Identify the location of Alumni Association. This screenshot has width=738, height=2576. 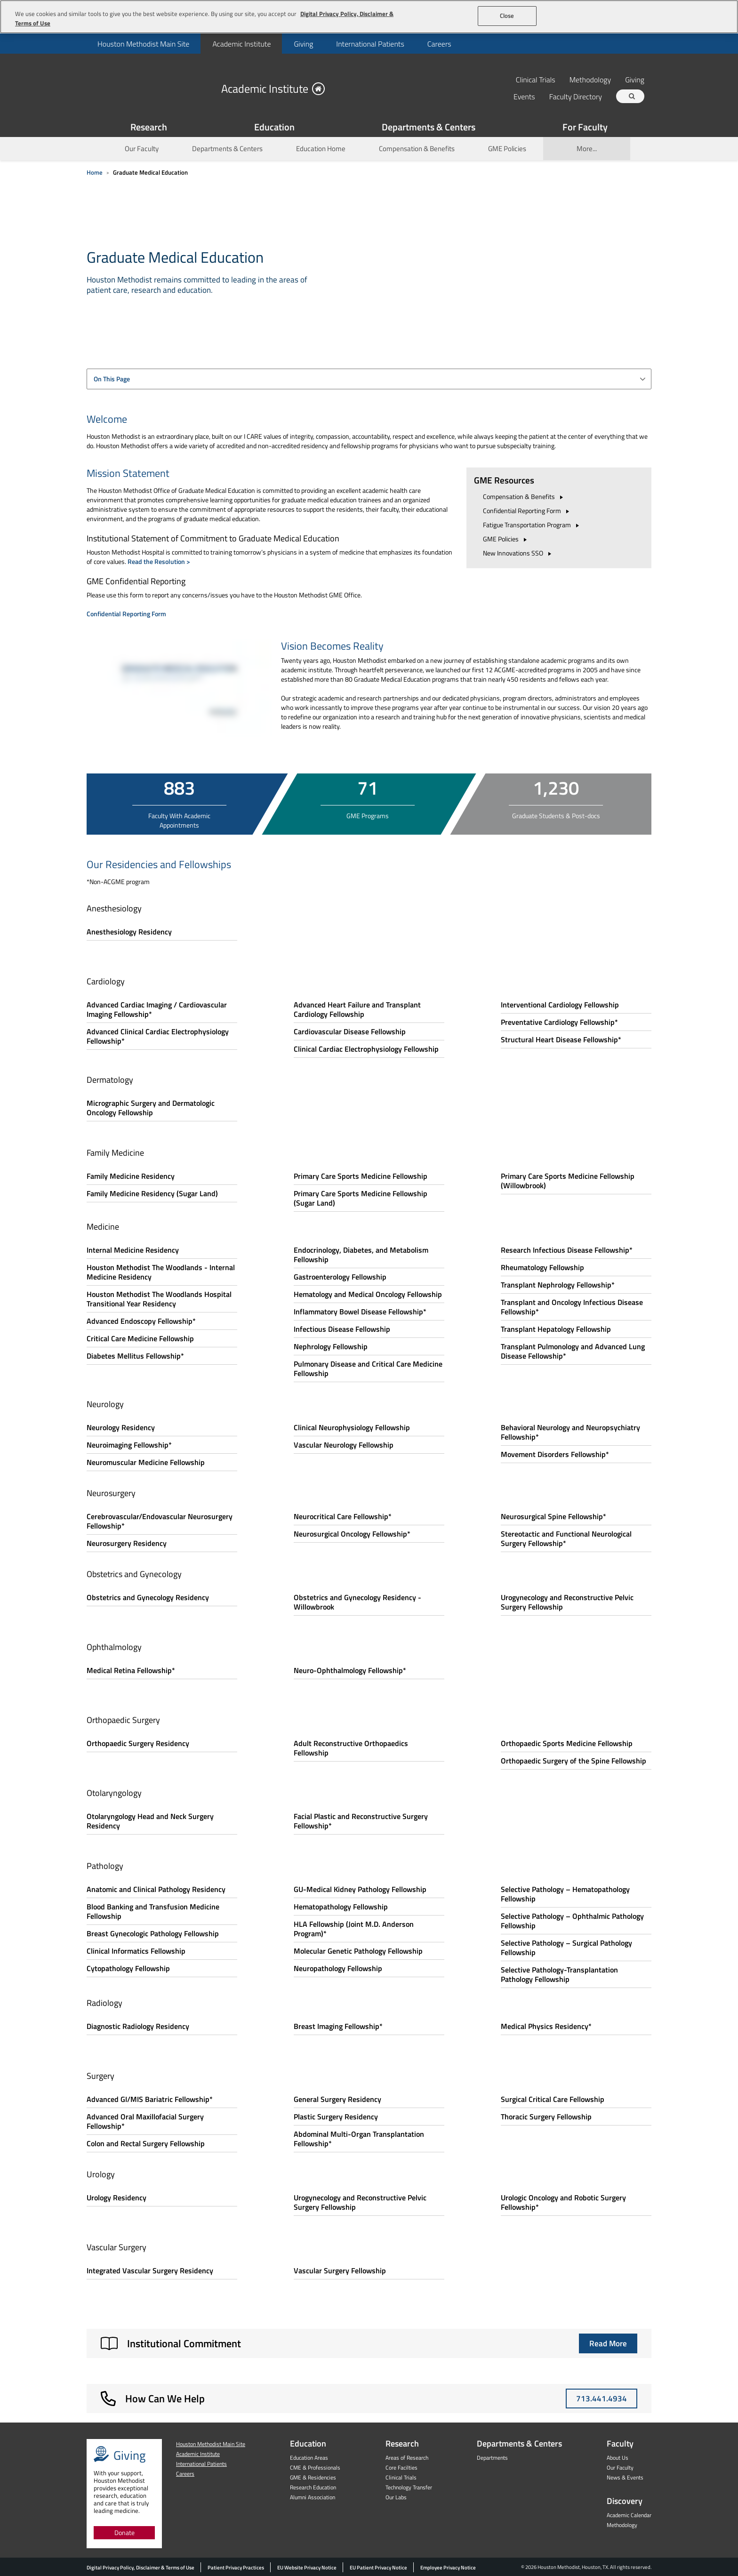
(312, 2497).